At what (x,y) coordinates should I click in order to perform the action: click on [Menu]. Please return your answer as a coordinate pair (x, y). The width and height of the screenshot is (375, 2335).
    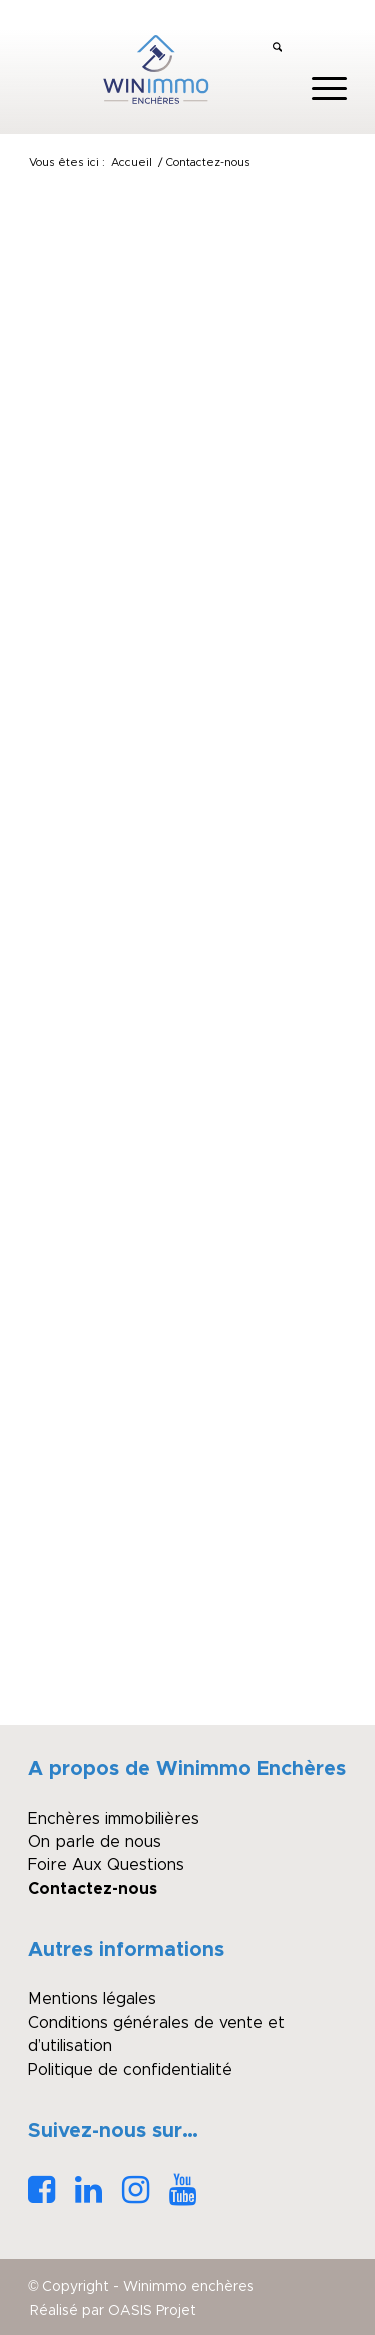
    Looking at the image, I should click on (319, 89).